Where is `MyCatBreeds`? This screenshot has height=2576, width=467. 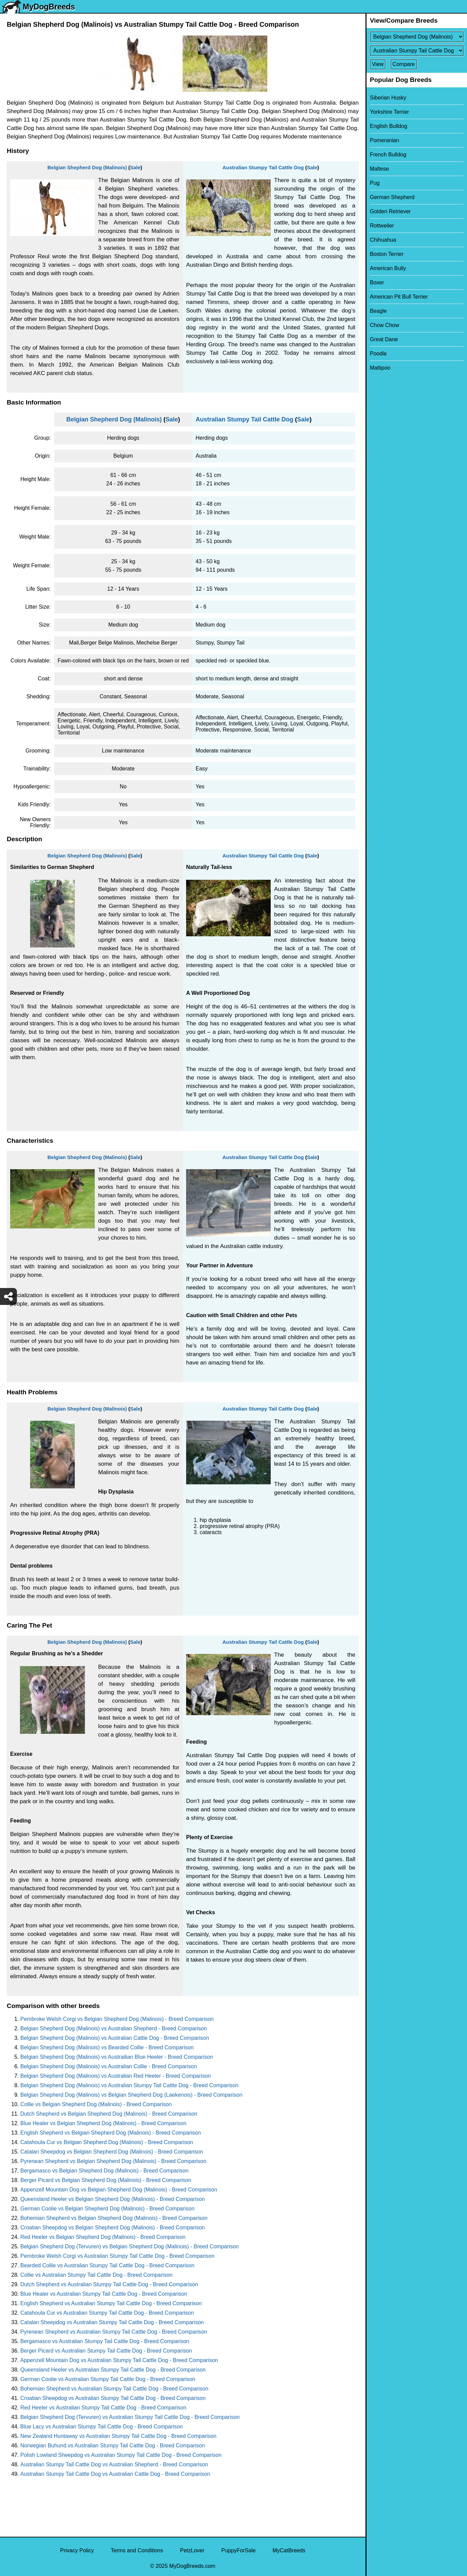 MyCatBreeds is located at coordinates (288, 2550).